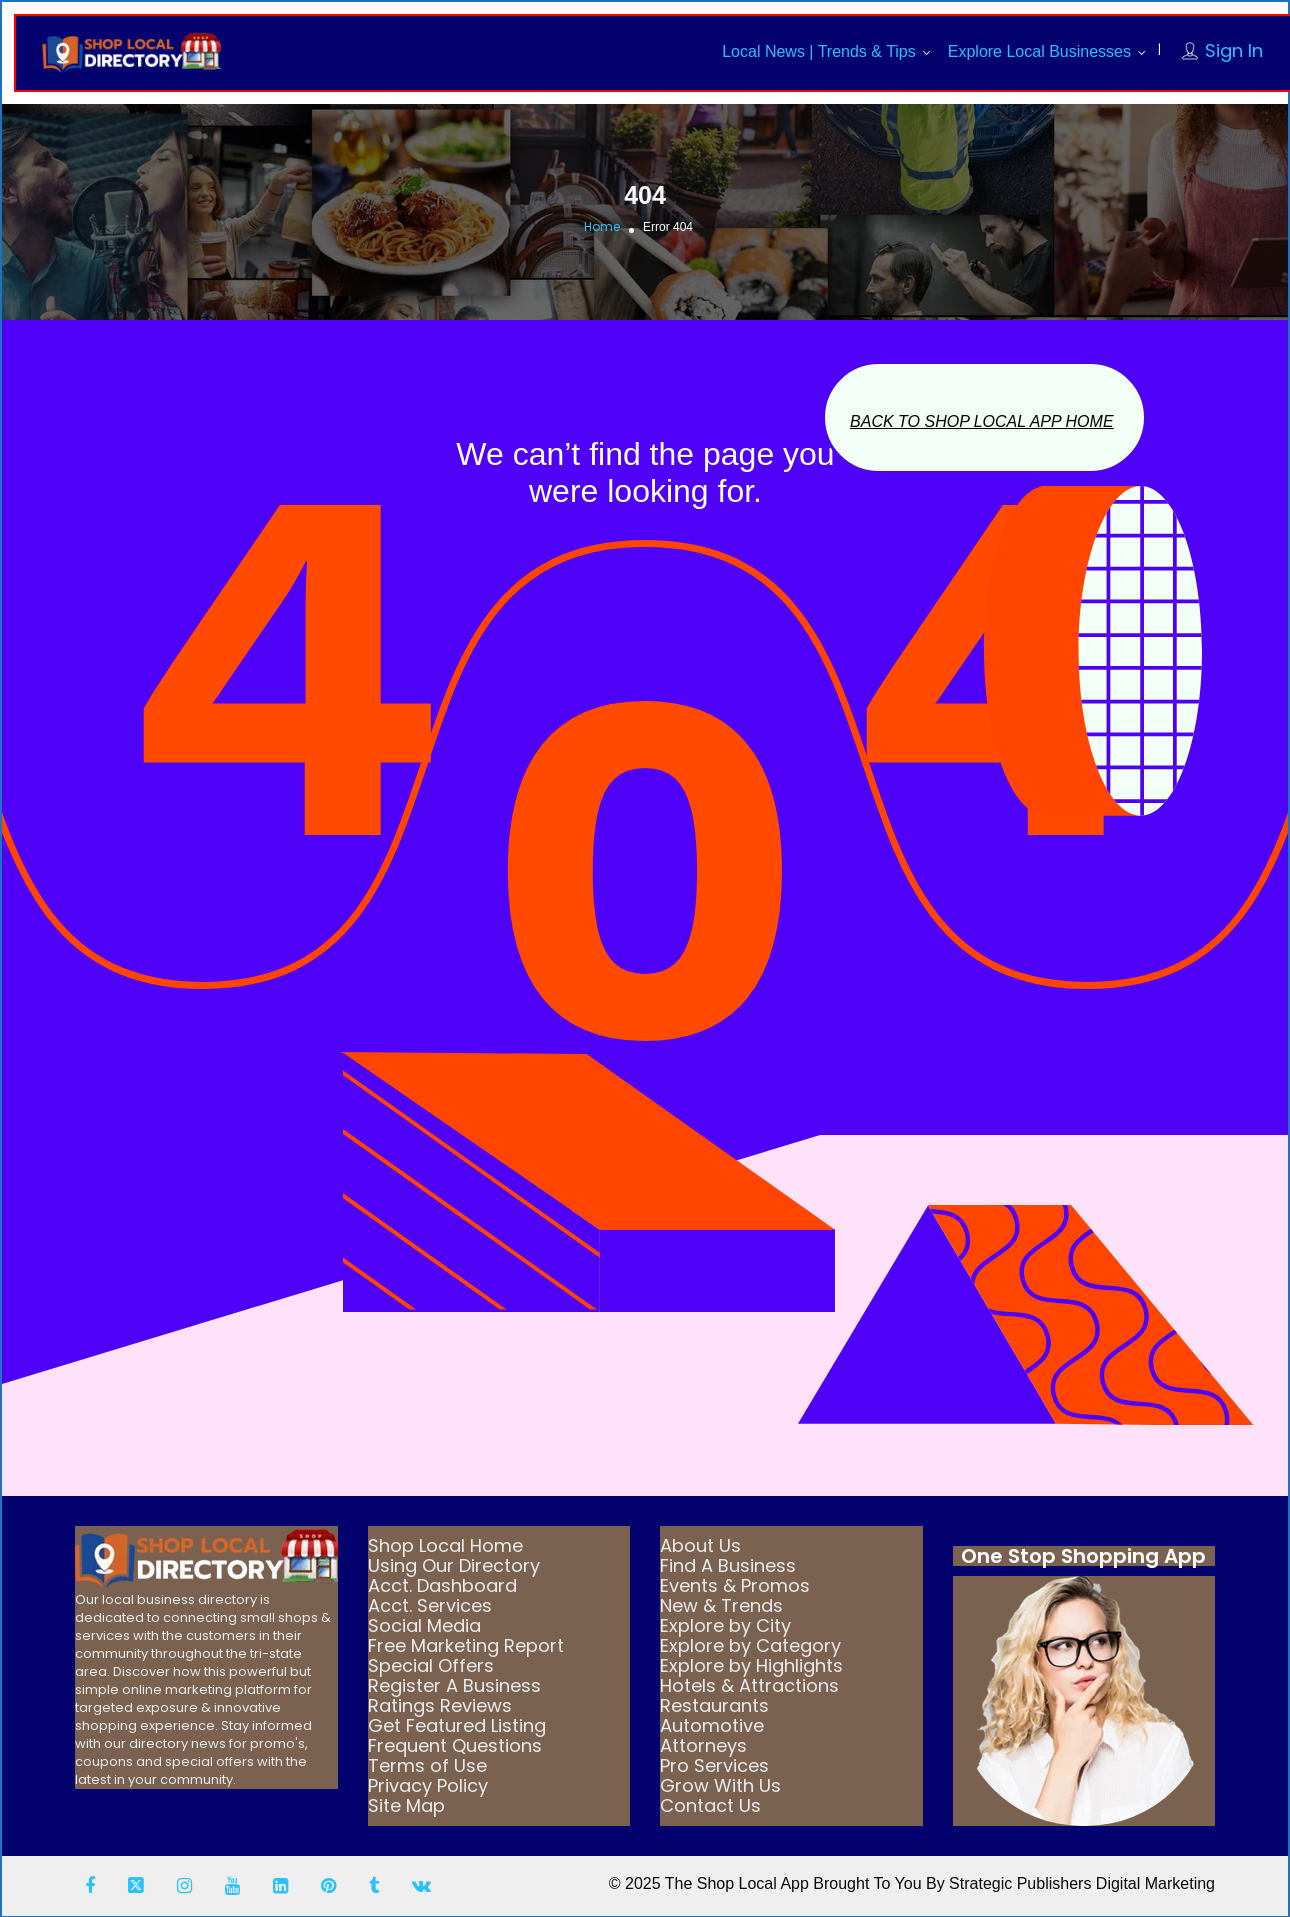 Image resolution: width=1290 pixels, height=1917 pixels. I want to click on Explore Local Businesses, so click(1039, 51).